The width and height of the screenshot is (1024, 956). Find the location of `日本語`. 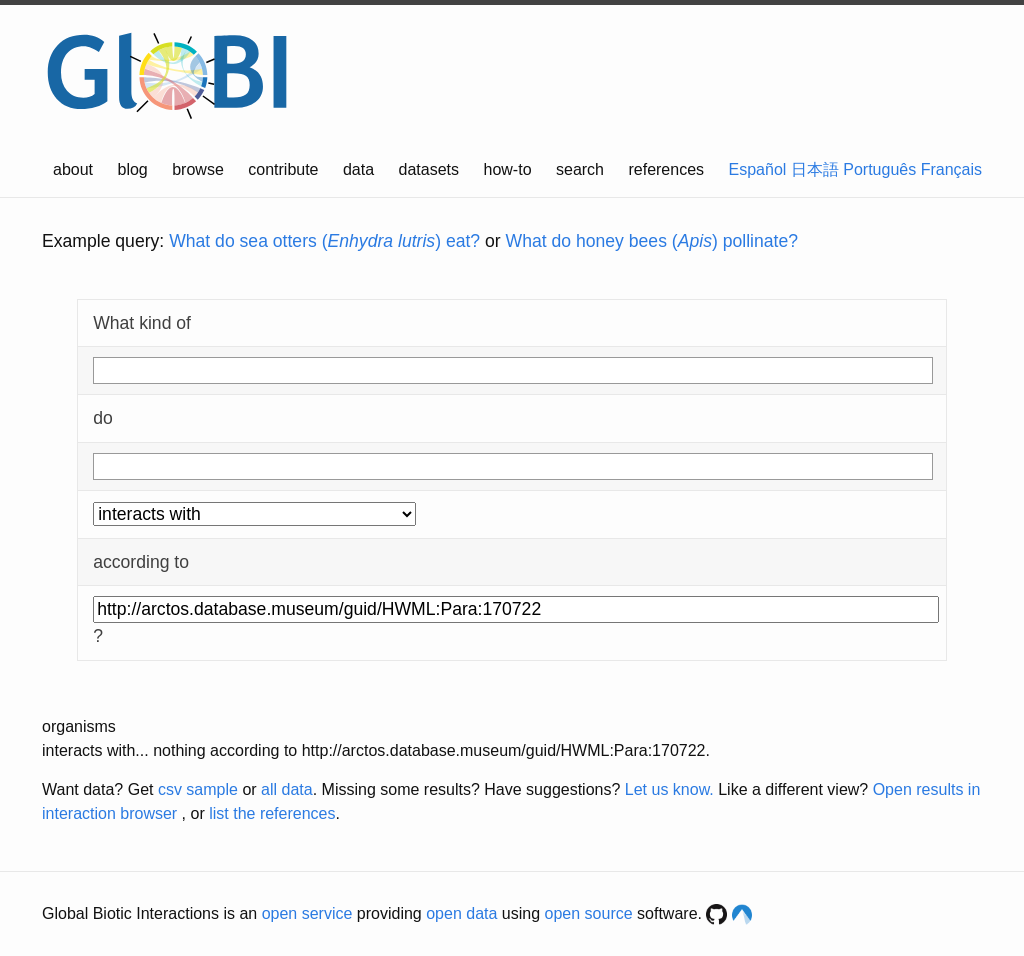

日本語 is located at coordinates (815, 169).